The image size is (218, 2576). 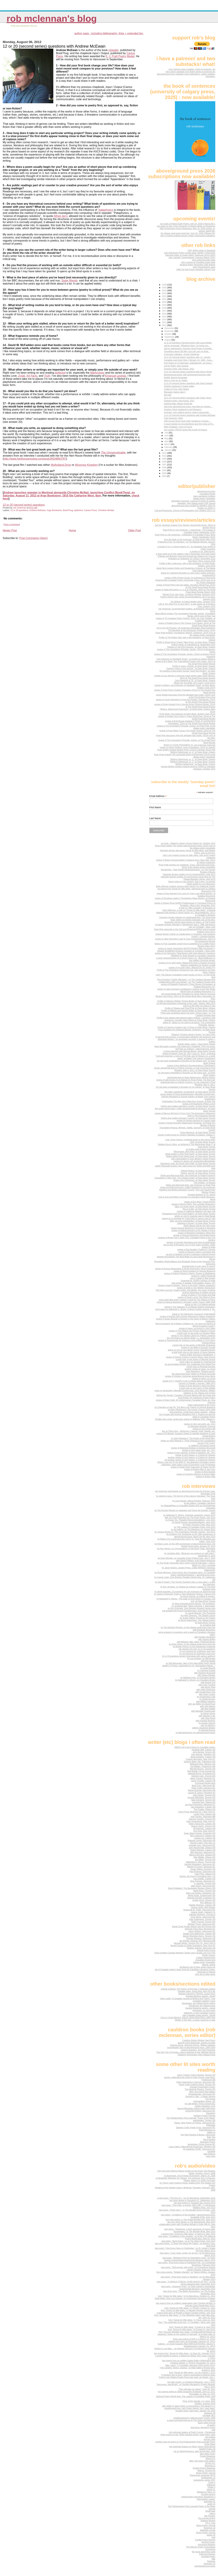 What do you see at coordinates (204, 267) in the screenshot?
I see `rob's Ploughshares page` at bounding box center [204, 267].